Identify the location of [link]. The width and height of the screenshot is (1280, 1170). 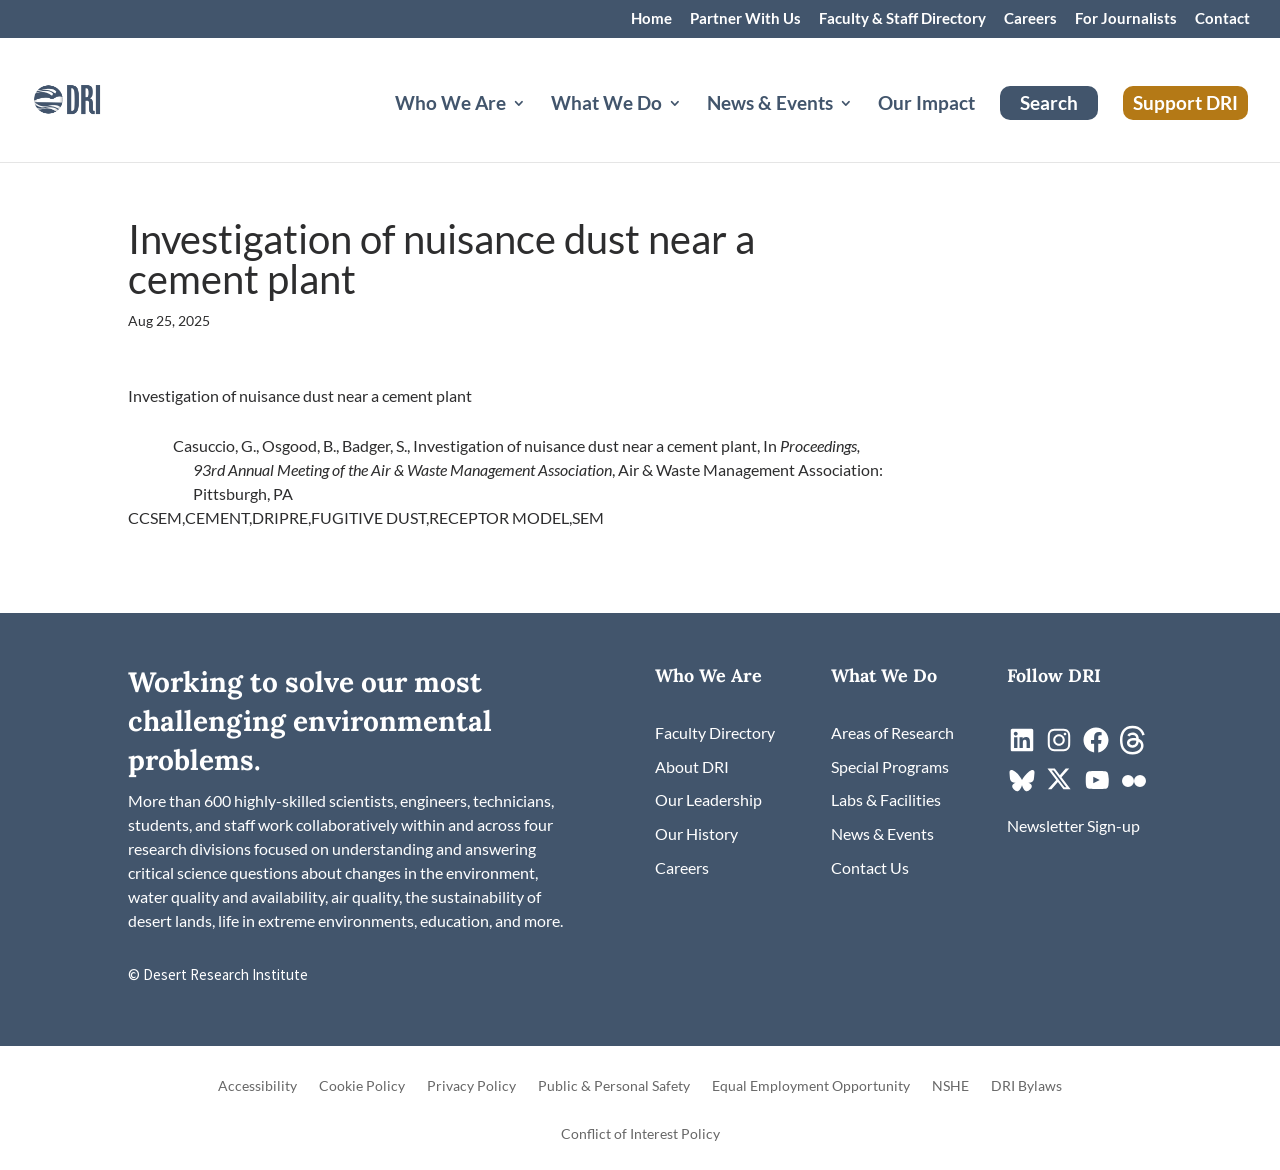
(95, 97).